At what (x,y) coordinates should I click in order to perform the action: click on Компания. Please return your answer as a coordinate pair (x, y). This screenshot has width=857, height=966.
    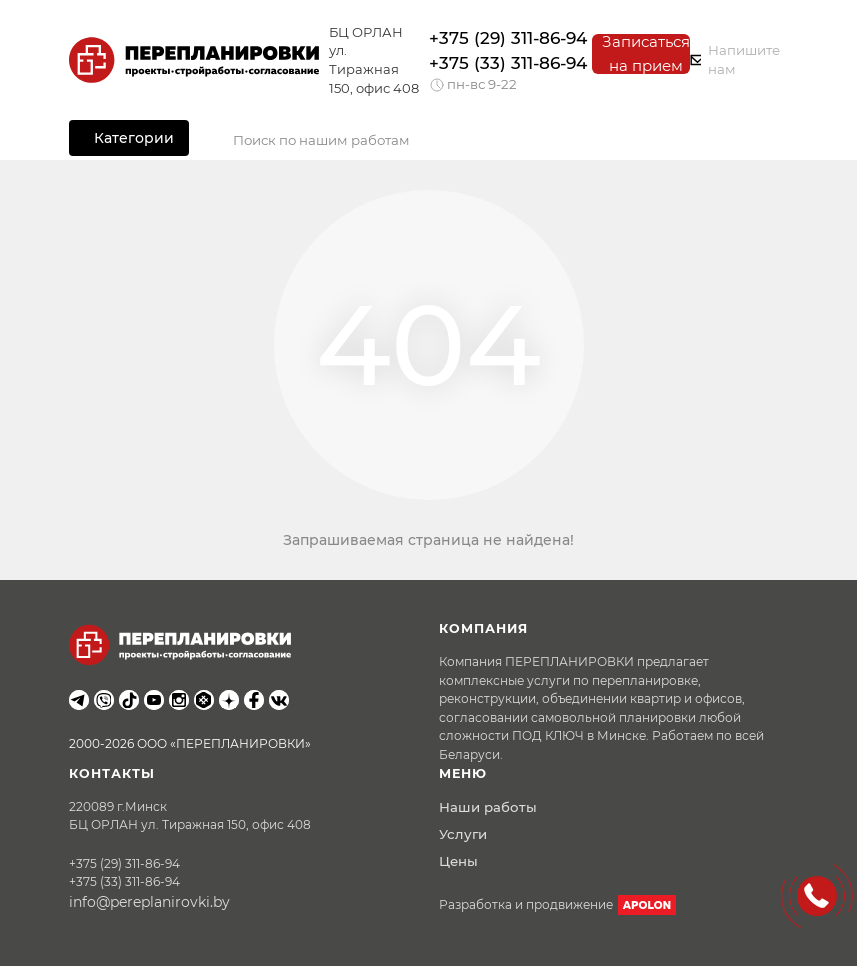
    Looking at the image, I should click on (483, 628).